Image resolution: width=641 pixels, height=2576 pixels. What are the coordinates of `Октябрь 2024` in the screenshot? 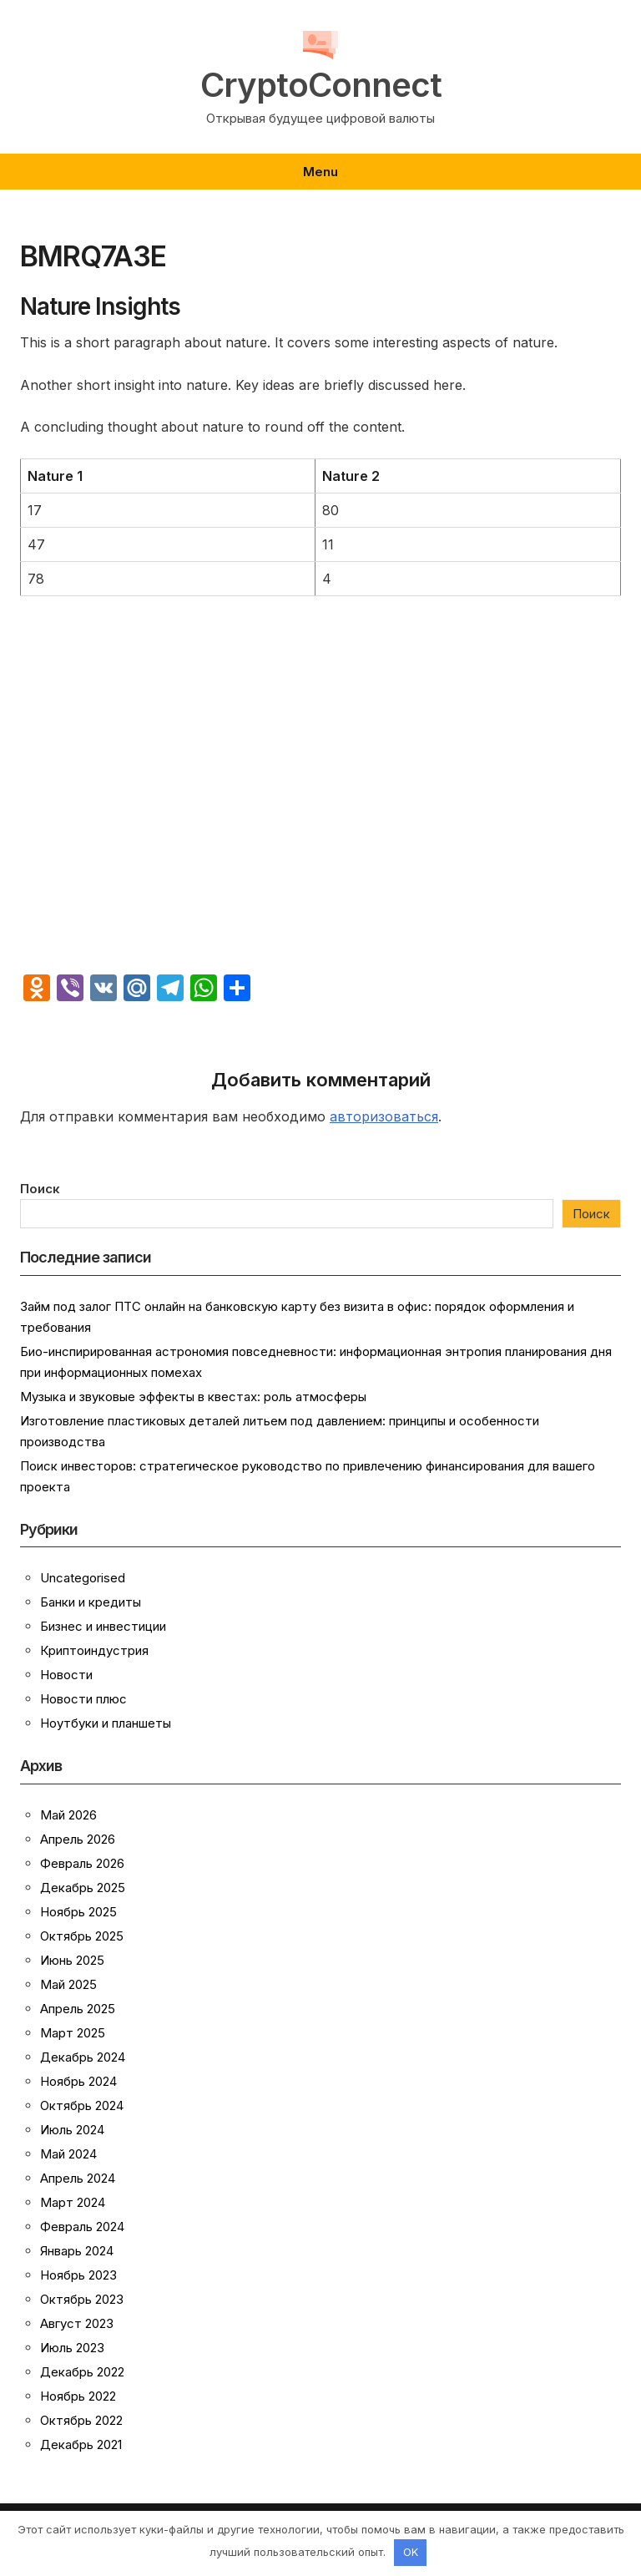 It's located at (82, 2105).